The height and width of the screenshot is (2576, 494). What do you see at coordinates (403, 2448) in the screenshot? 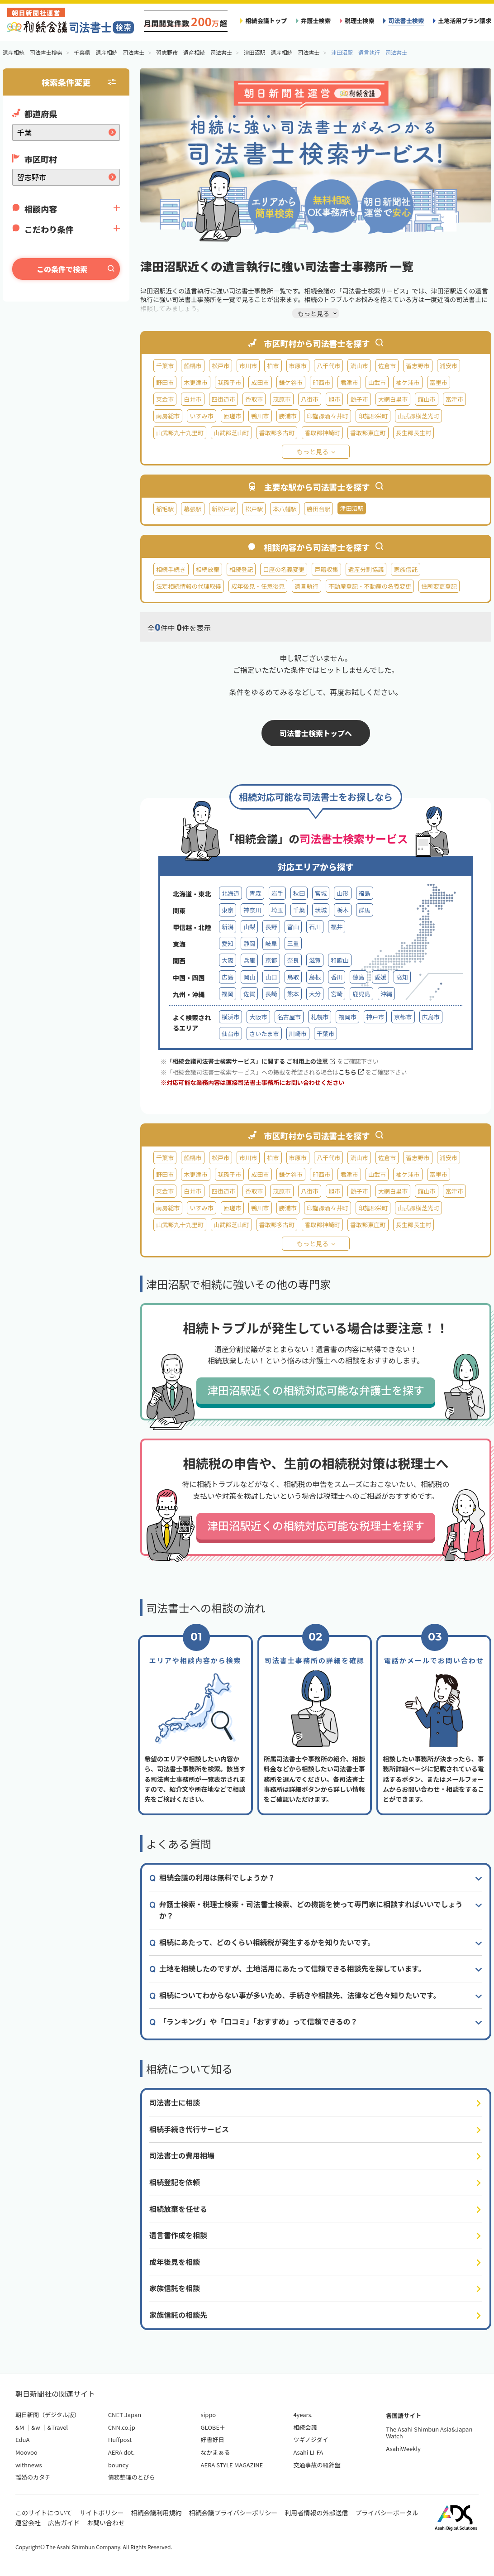
I see `AsahiWeekly` at bounding box center [403, 2448].